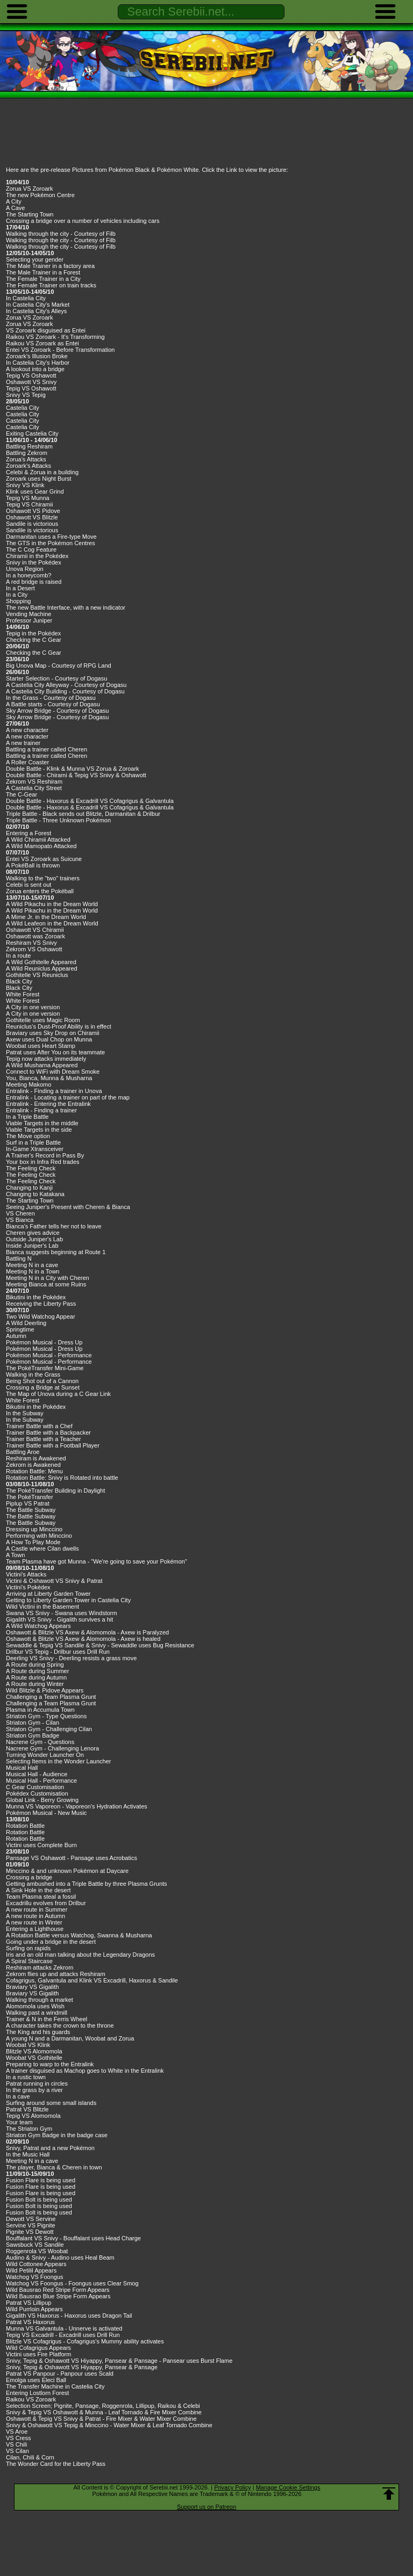 The width and height of the screenshot is (413, 2576). Describe the element at coordinates (34, 259) in the screenshot. I see `Selecting your gender` at that location.